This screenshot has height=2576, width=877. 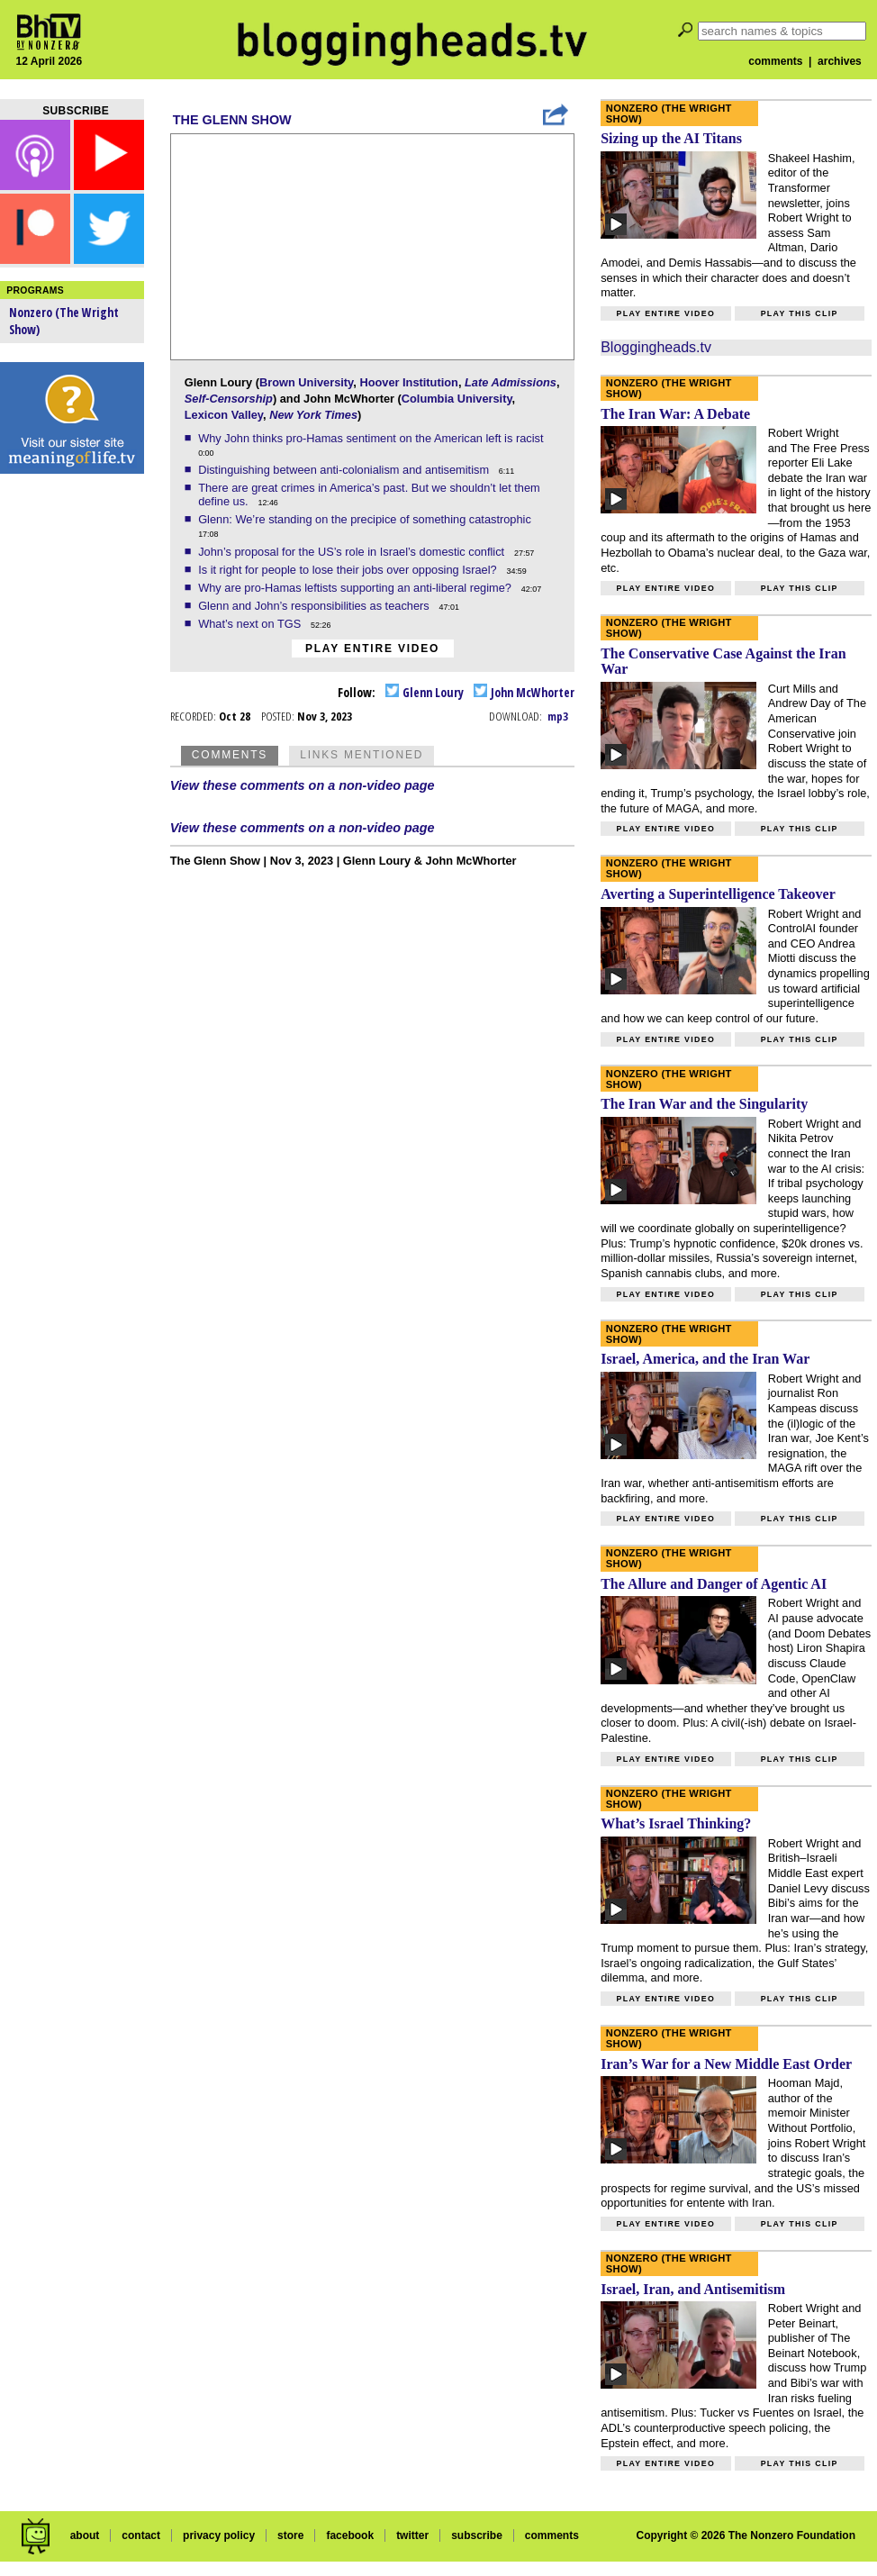 What do you see at coordinates (408, 382) in the screenshot?
I see `Hoover Institution` at bounding box center [408, 382].